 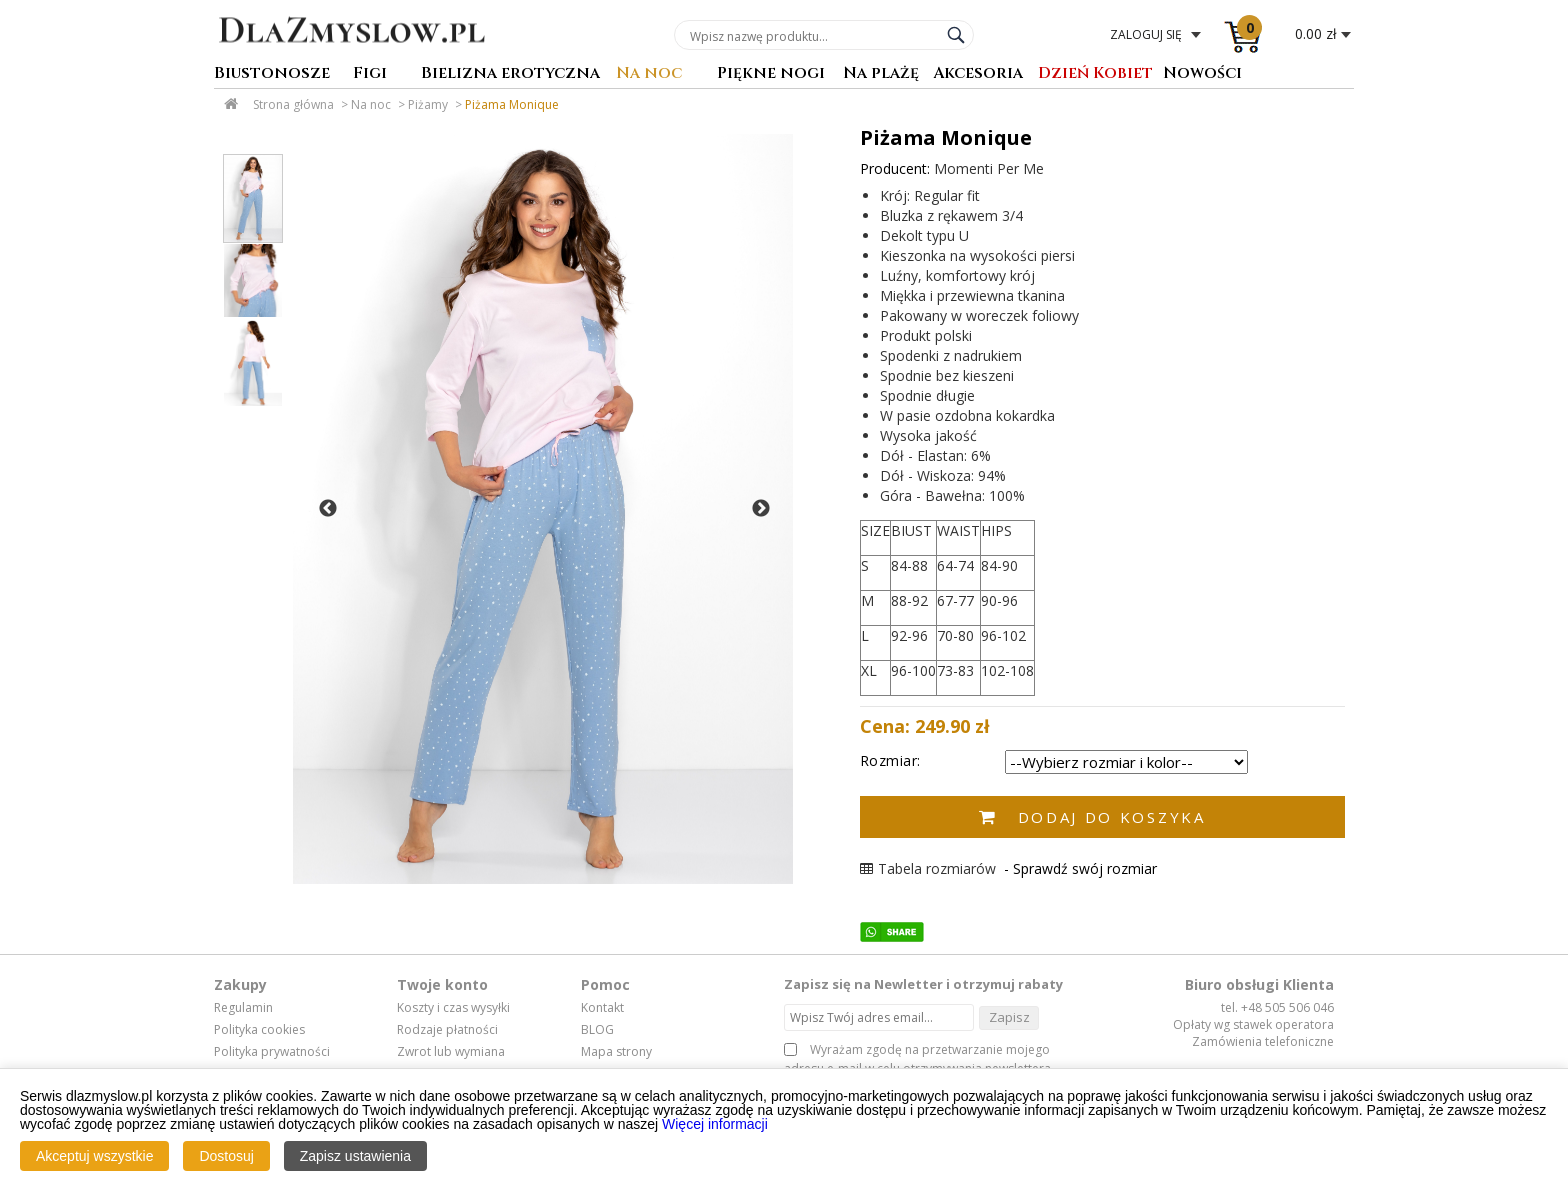 I want to click on Piżama Monique, so click(x=512, y=104).